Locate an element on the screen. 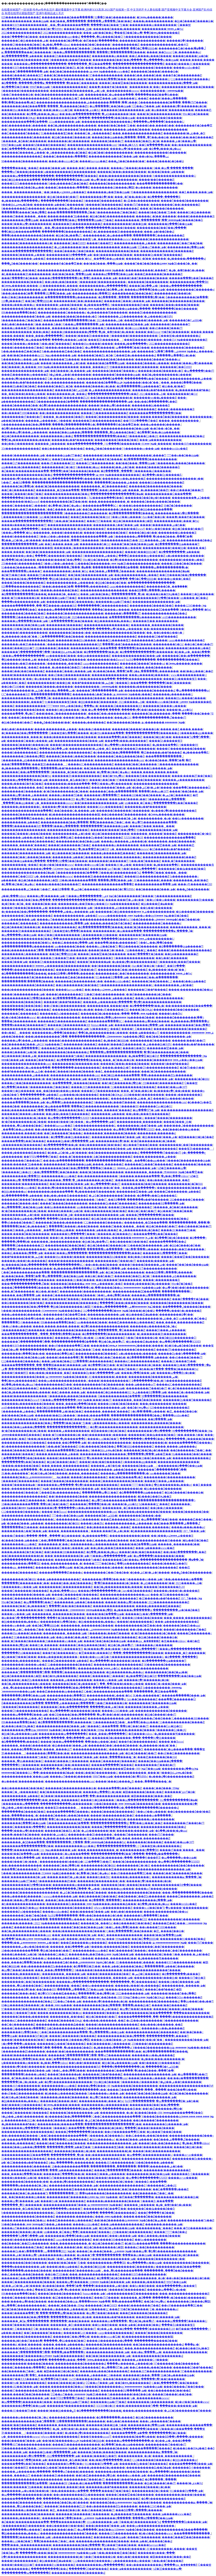 The height and width of the screenshot is (2576, 216). ���߹ۿ�����������Ƶ is located at coordinates (118, 474).